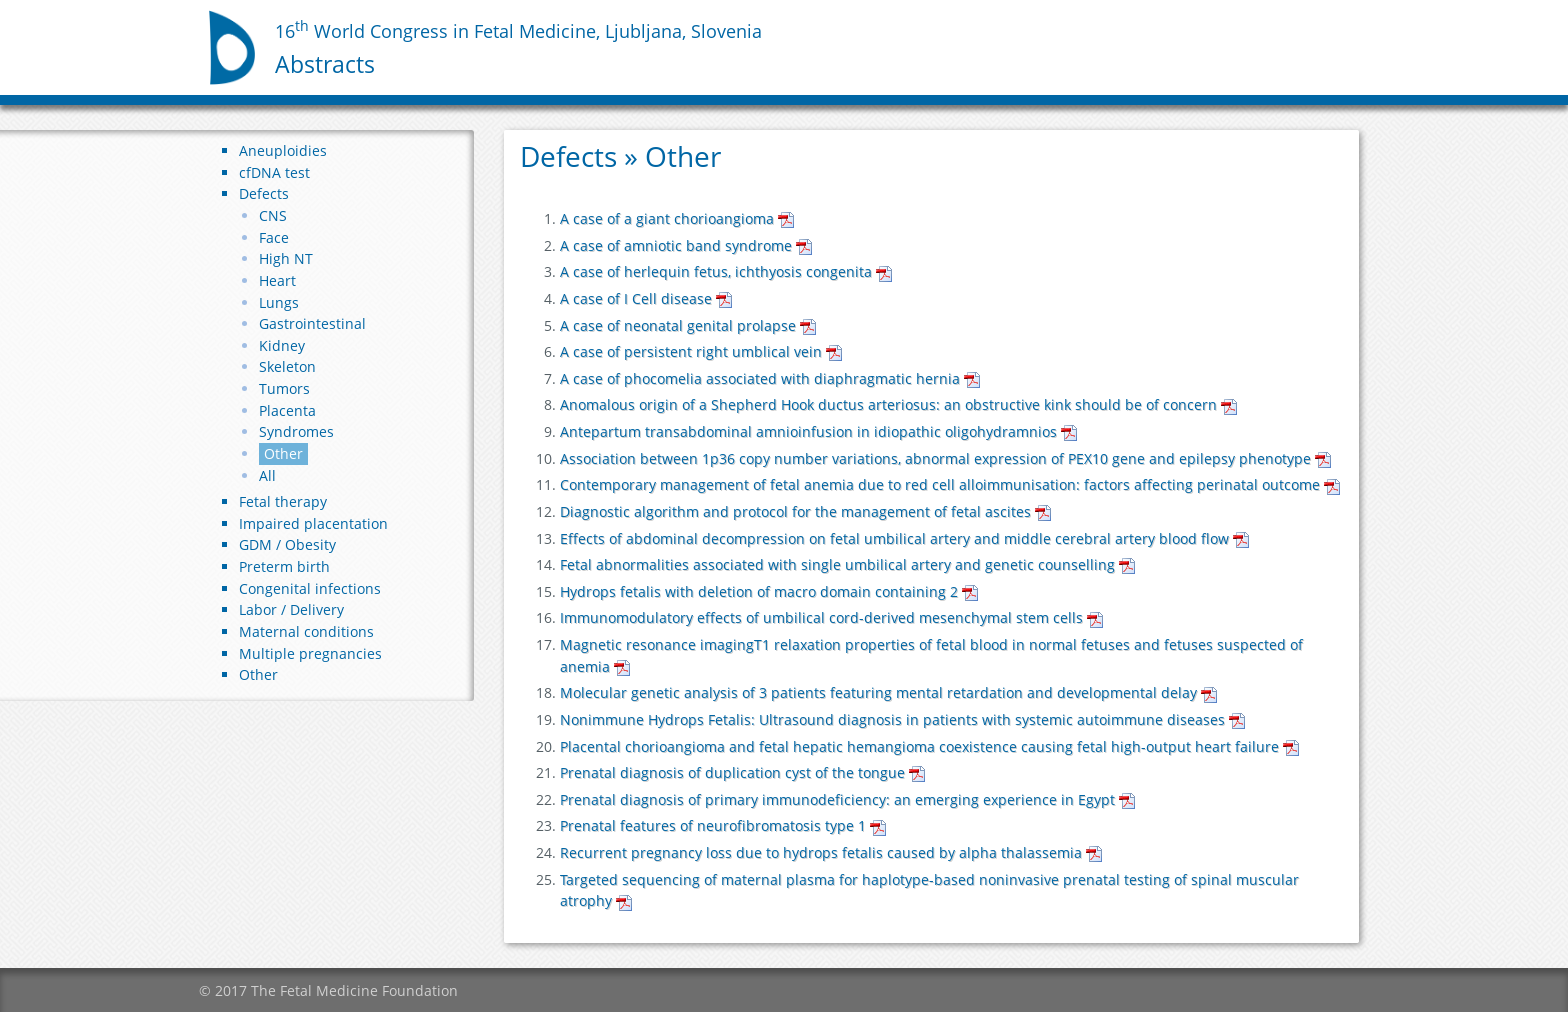  What do you see at coordinates (273, 215) in the screenshot?
I see `CNS` at bounding box center [273, 215].